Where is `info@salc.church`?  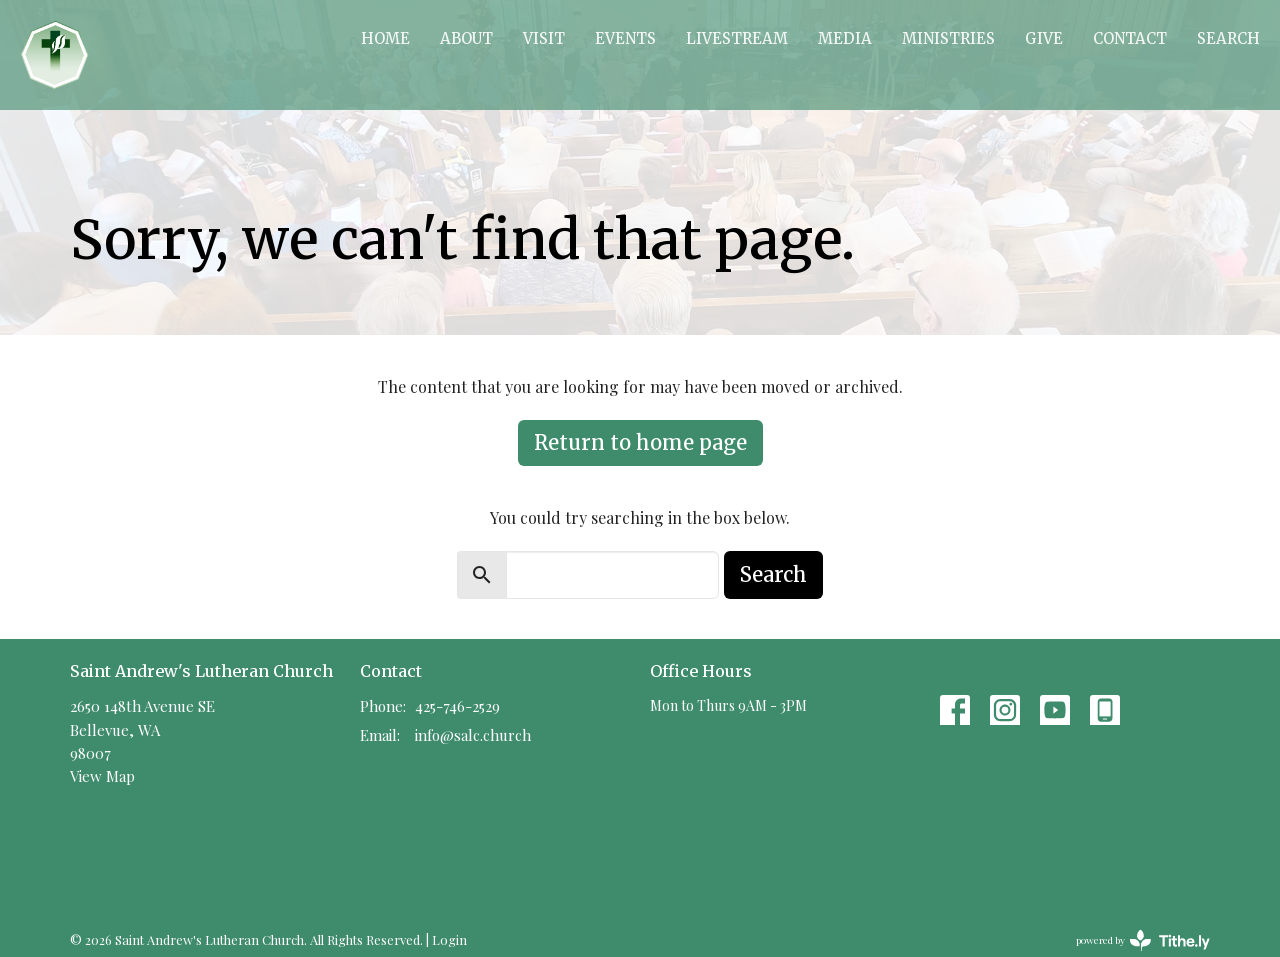 info@salc.church is located at coordinates (473, 735).